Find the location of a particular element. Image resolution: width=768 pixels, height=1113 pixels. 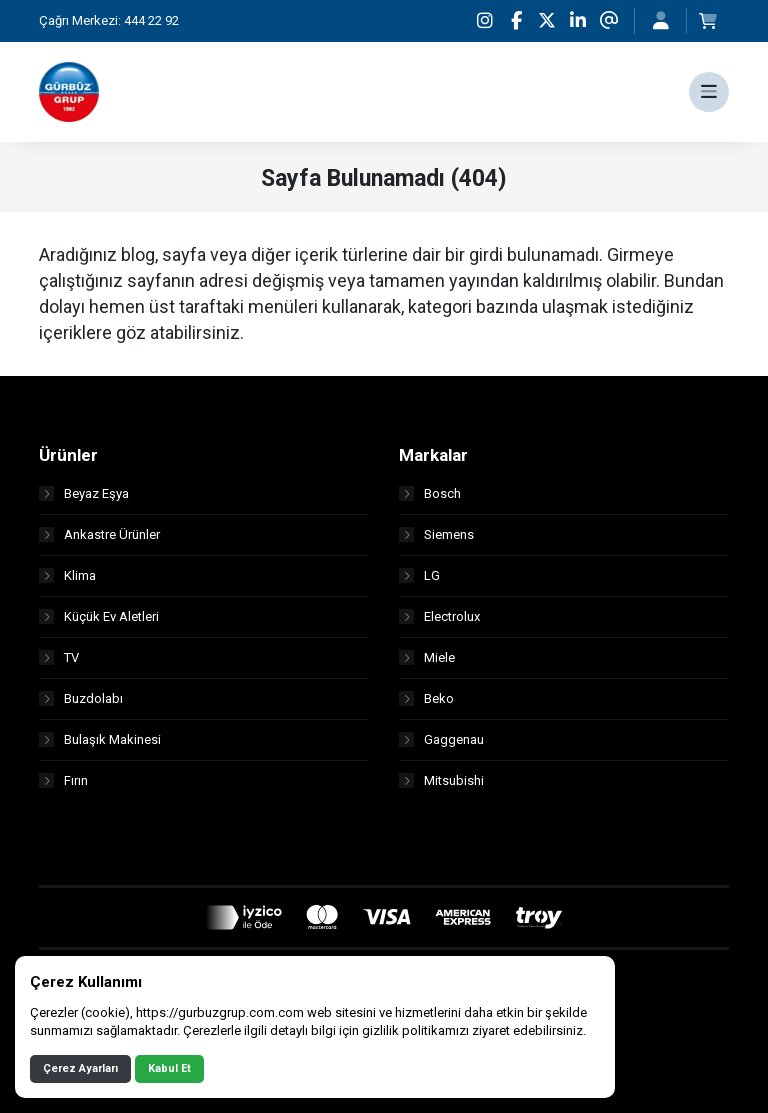

Buzdolabı is located at coordinates (81, 698).